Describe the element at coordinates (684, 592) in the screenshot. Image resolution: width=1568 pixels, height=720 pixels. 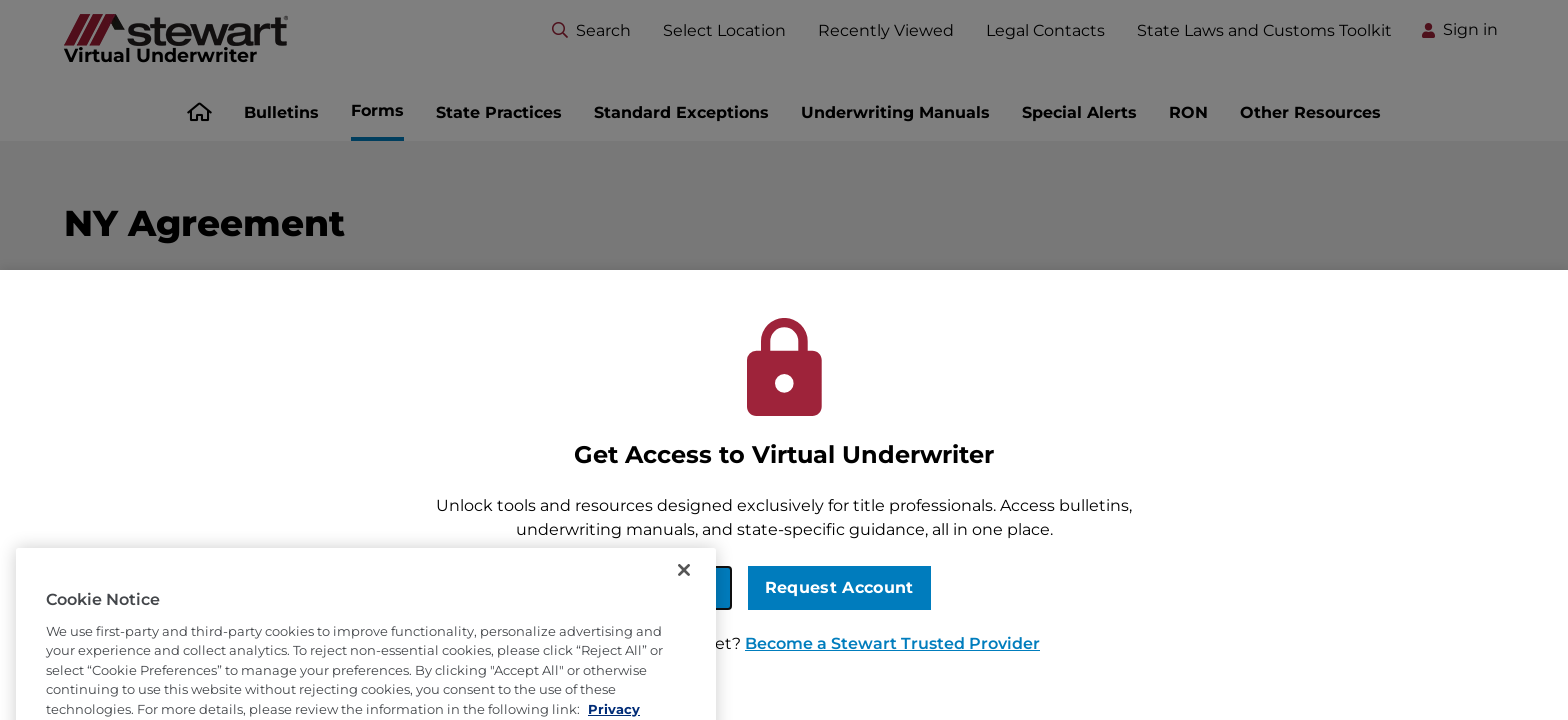
I see `[Close]` at that location.